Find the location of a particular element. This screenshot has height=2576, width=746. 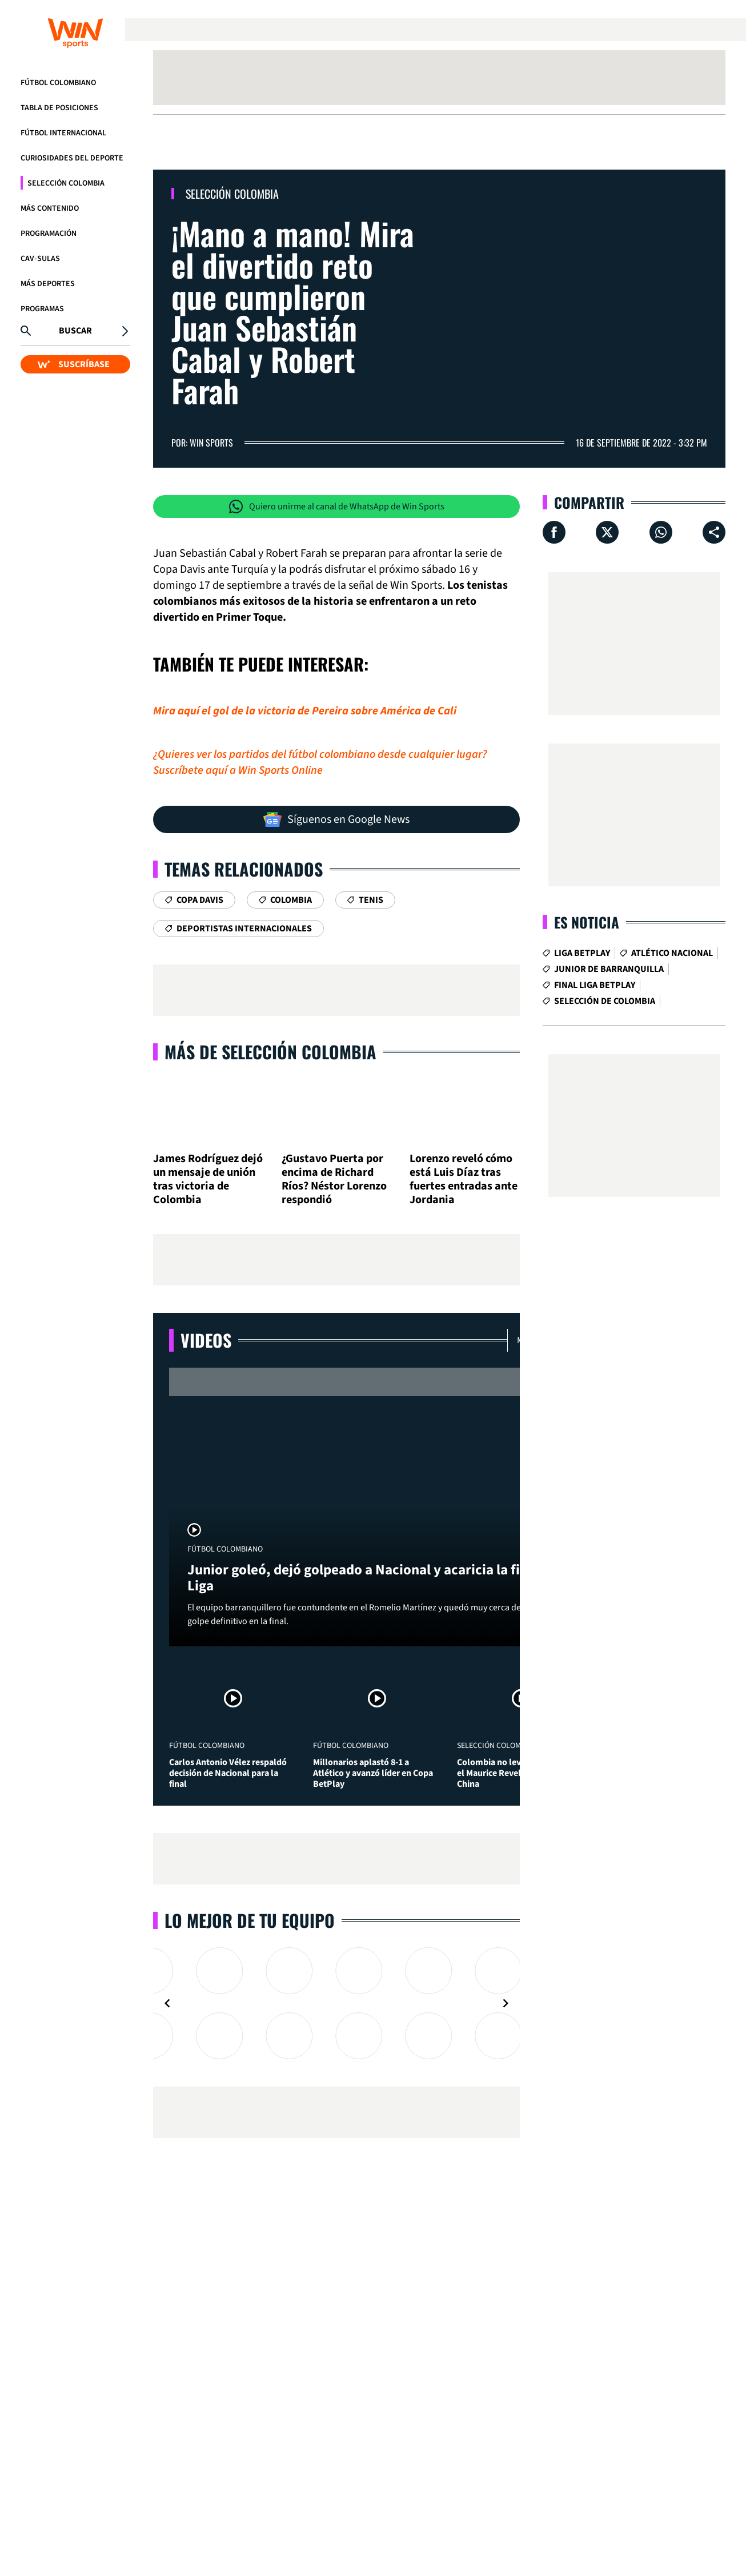

Fútbol Colombiano is located at coordinates (58, 83).